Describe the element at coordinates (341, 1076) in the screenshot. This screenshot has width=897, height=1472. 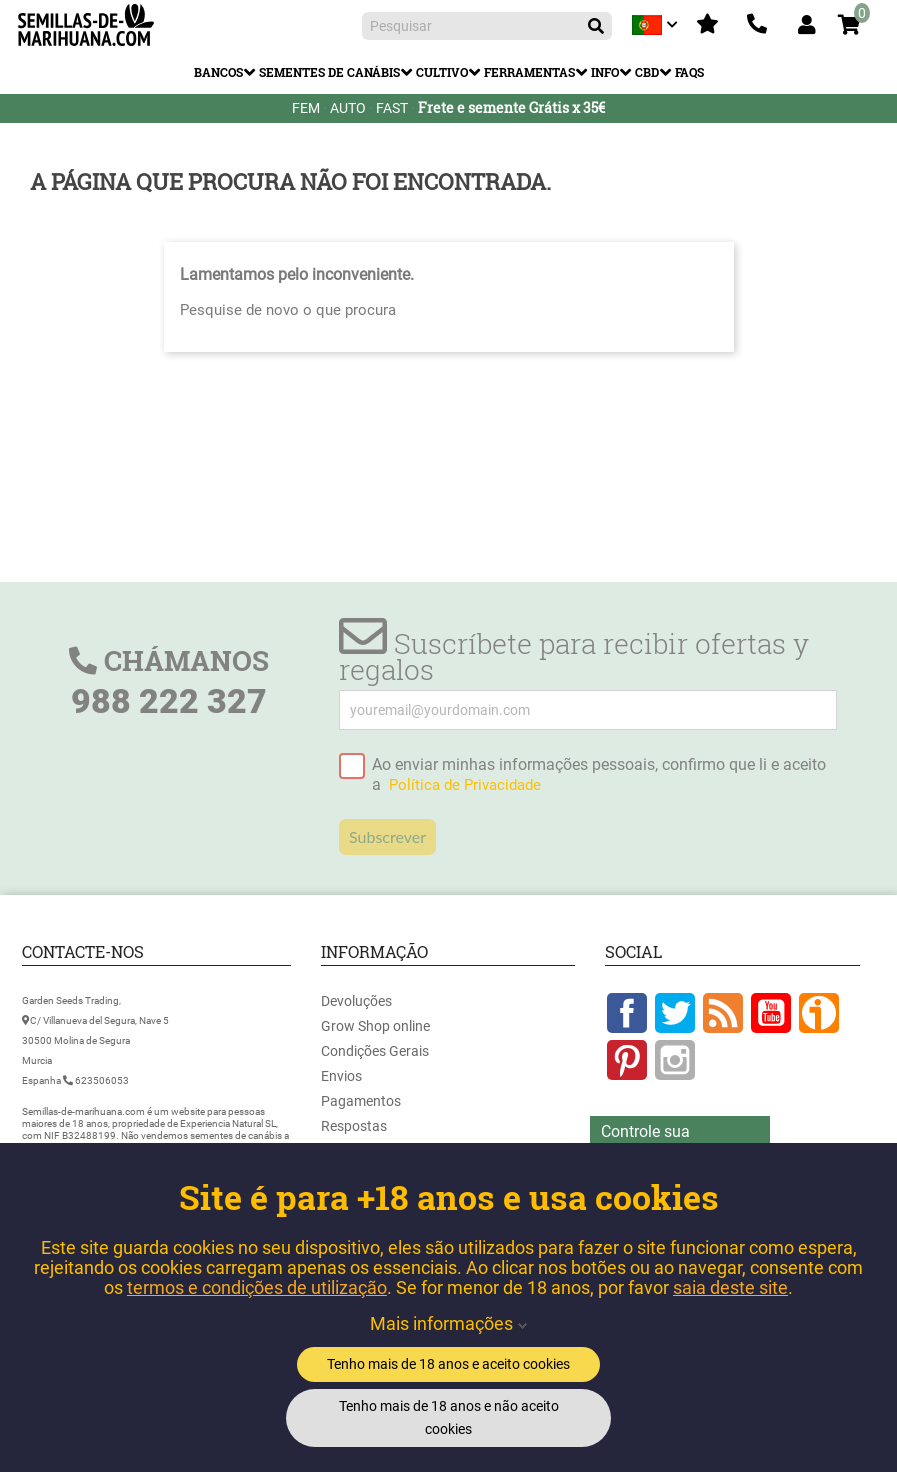
I see `Envios` at that location.